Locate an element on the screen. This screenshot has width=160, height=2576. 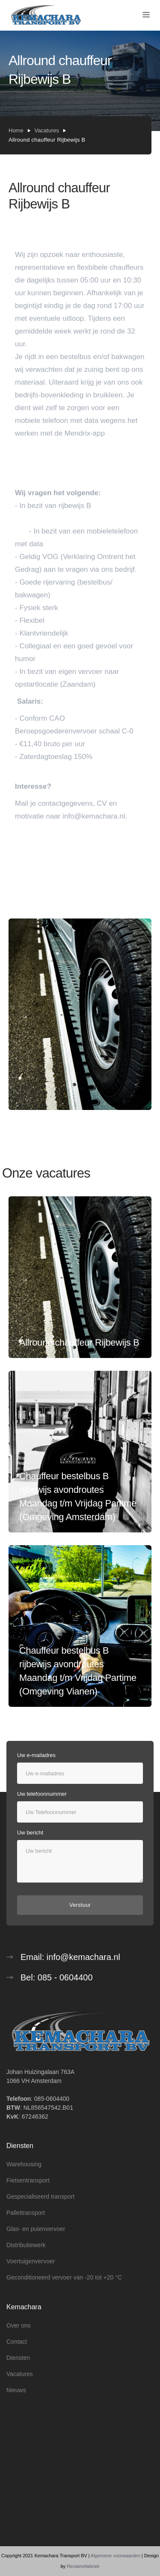
Uw telefoonnummer is located at coordinates (42, 1794).